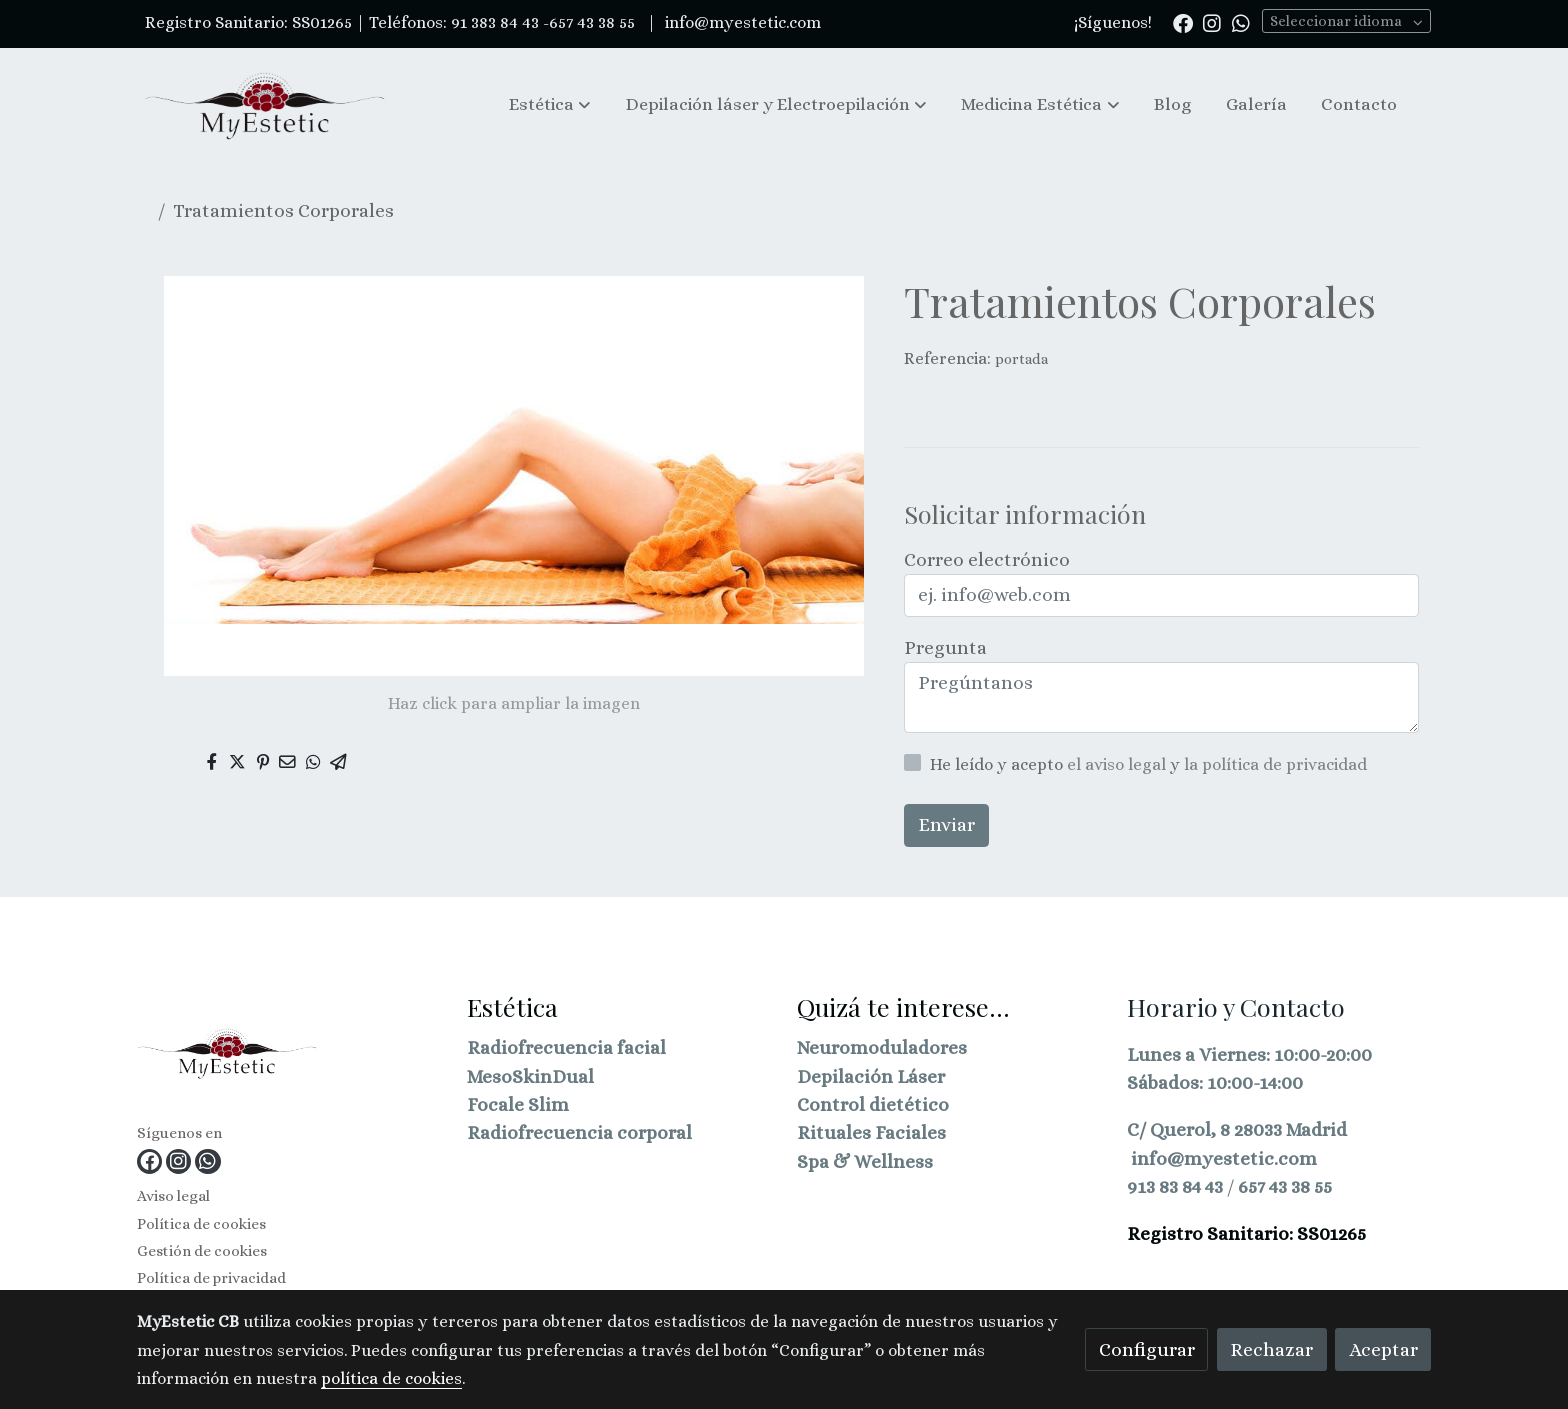  Describe the element at coordinates (566, 1047) in the screenshot. I see `Radiofrecuencia facial` at that location.